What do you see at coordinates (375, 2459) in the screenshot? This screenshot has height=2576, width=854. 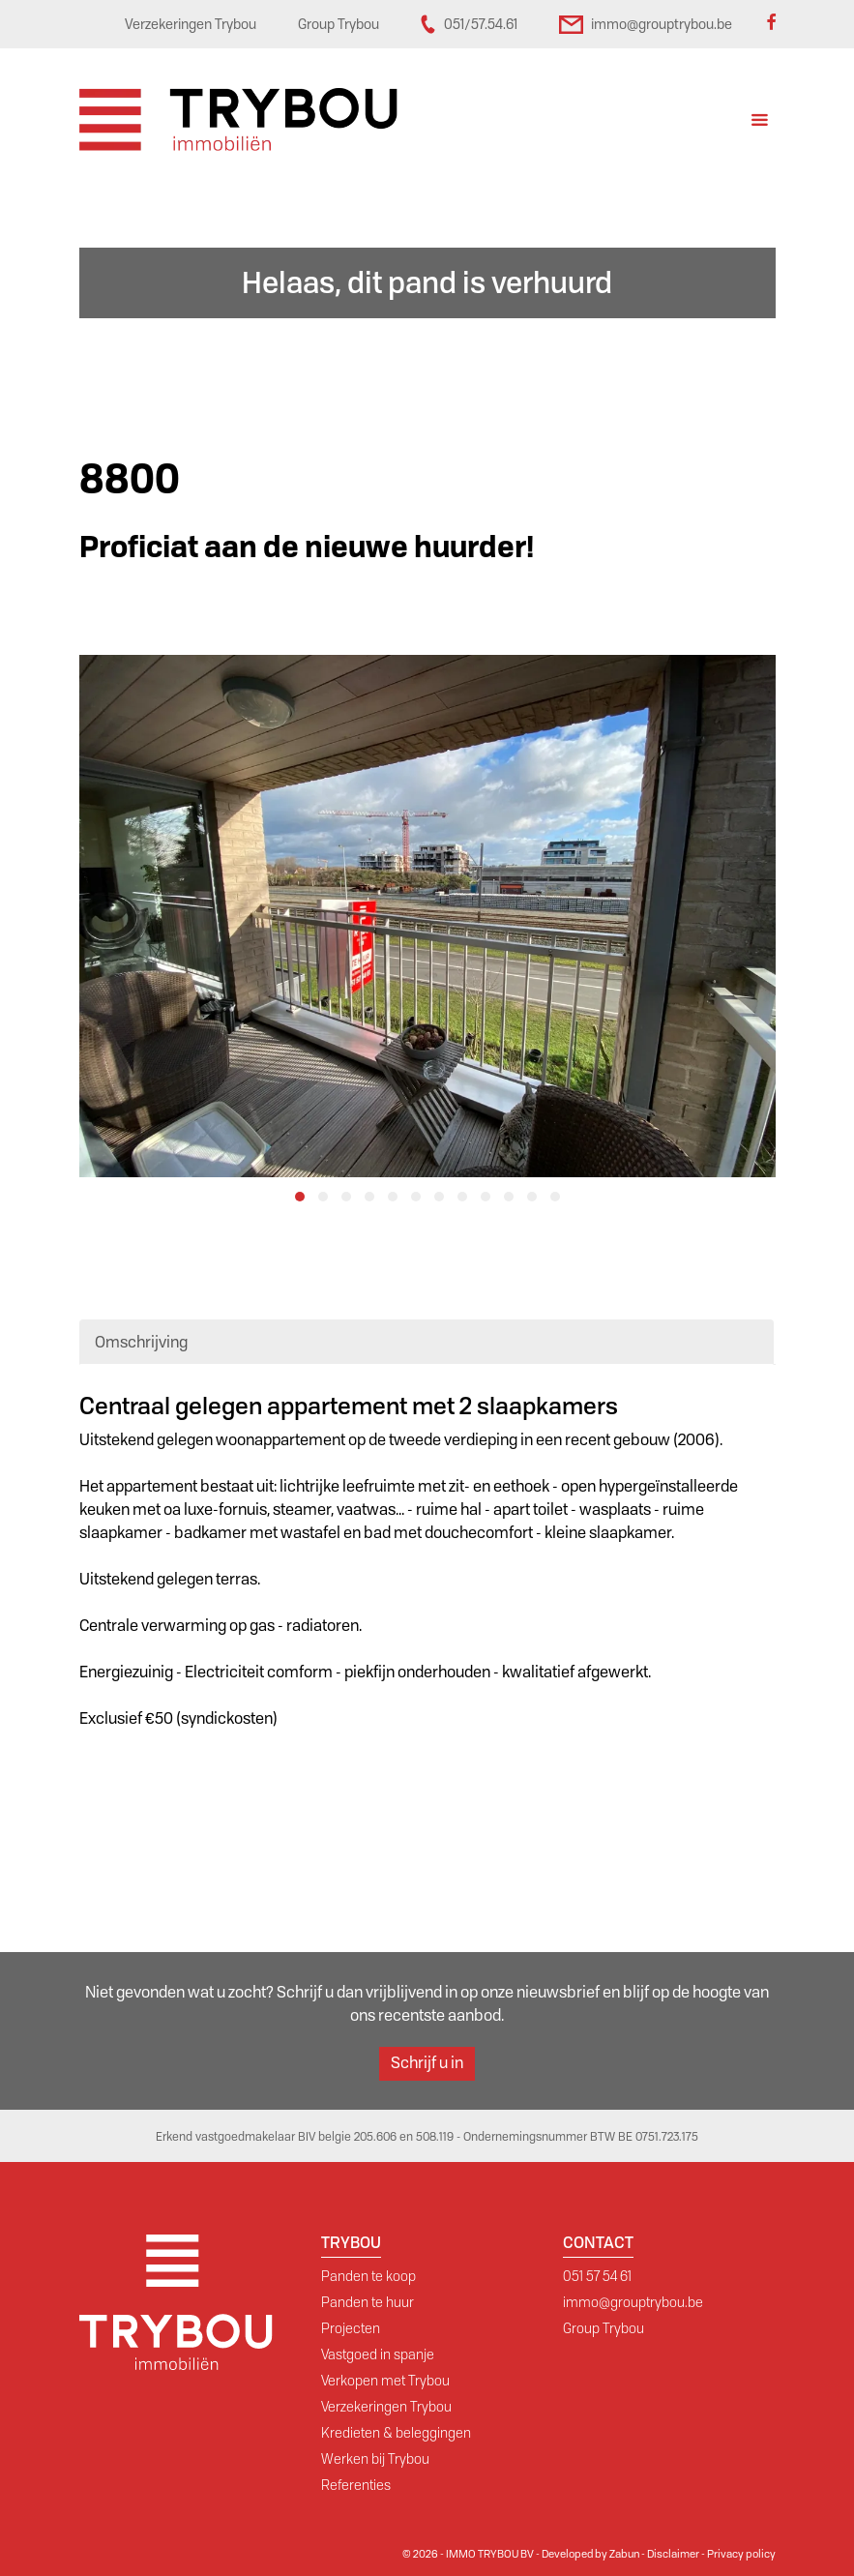 I see `Werken bij Trybou` at bounding box center [375, 2459].